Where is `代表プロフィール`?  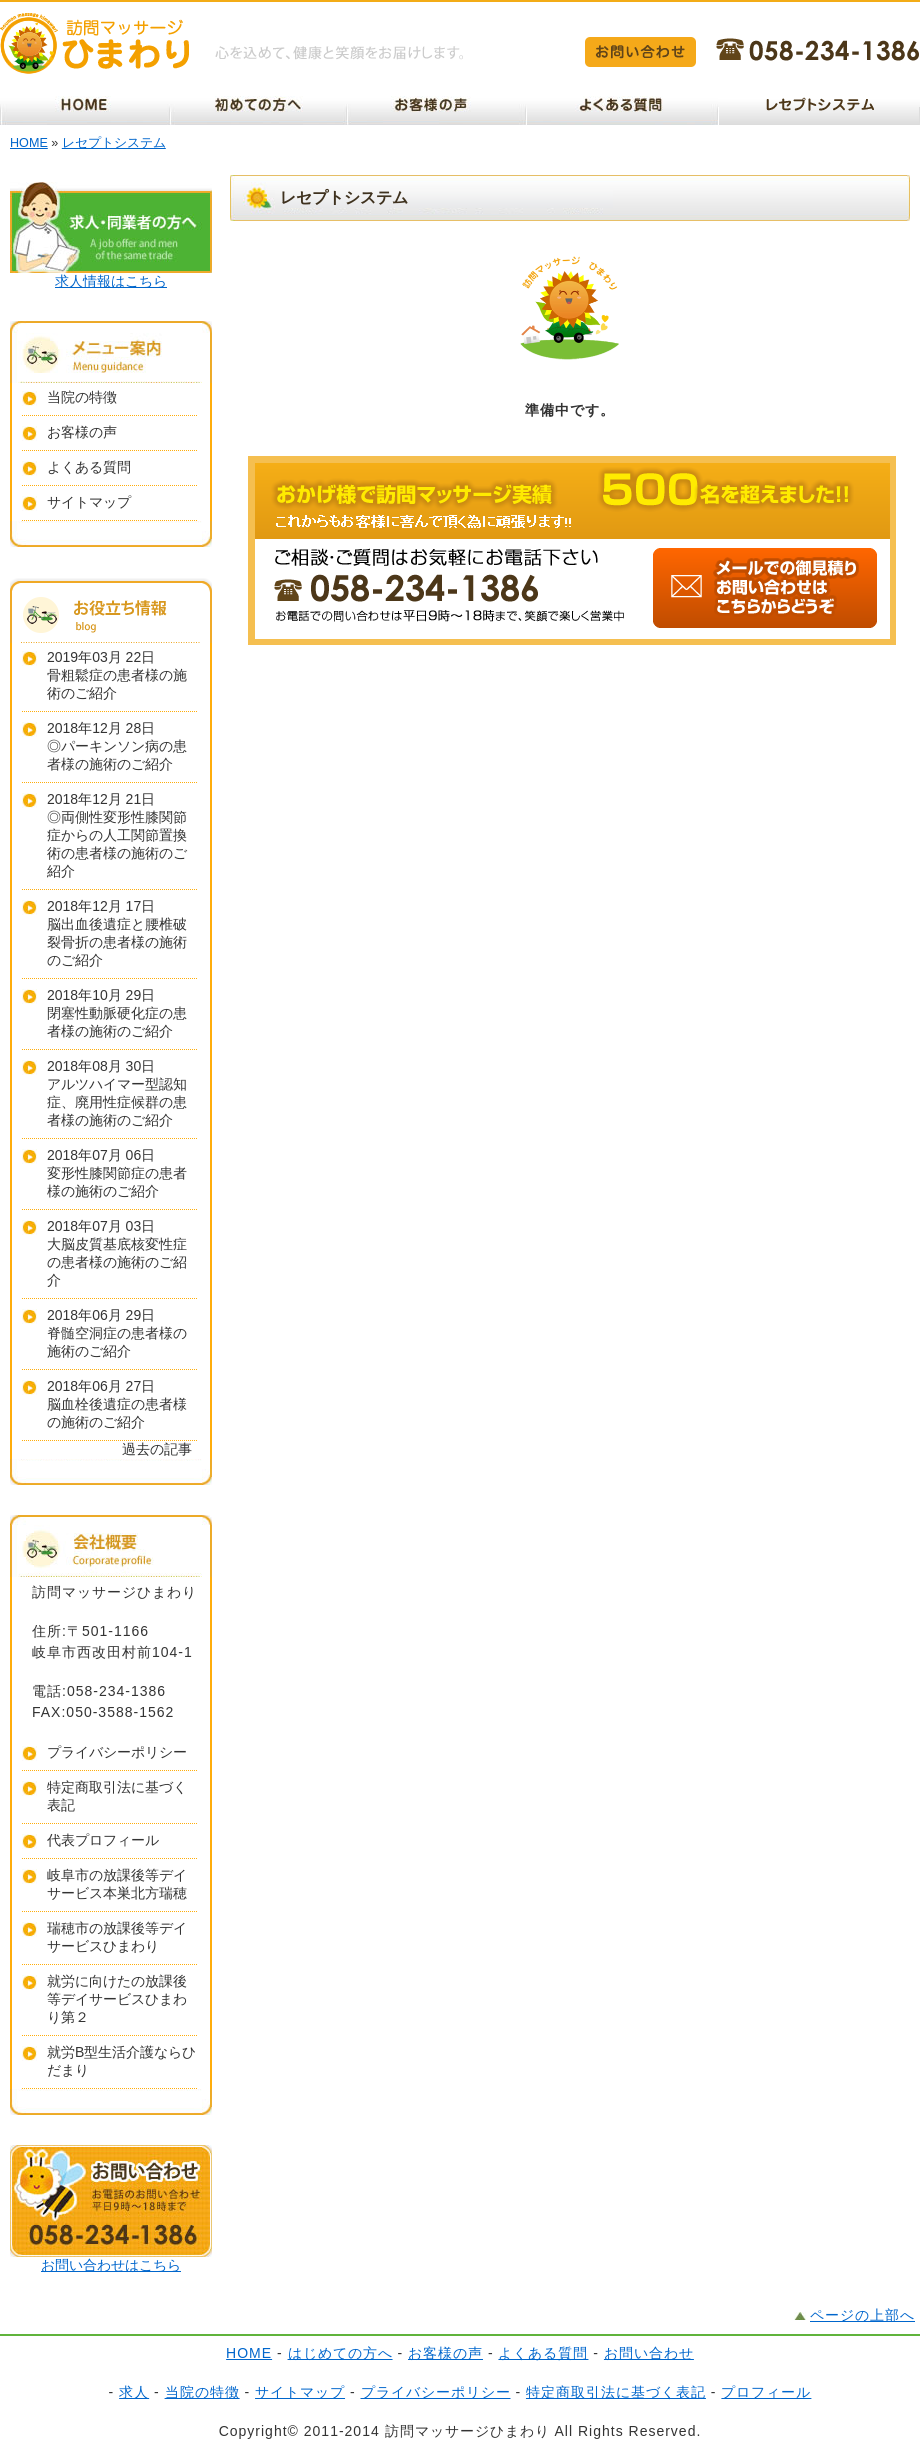
代表プロフィール is located at coordinates (103, 1840).